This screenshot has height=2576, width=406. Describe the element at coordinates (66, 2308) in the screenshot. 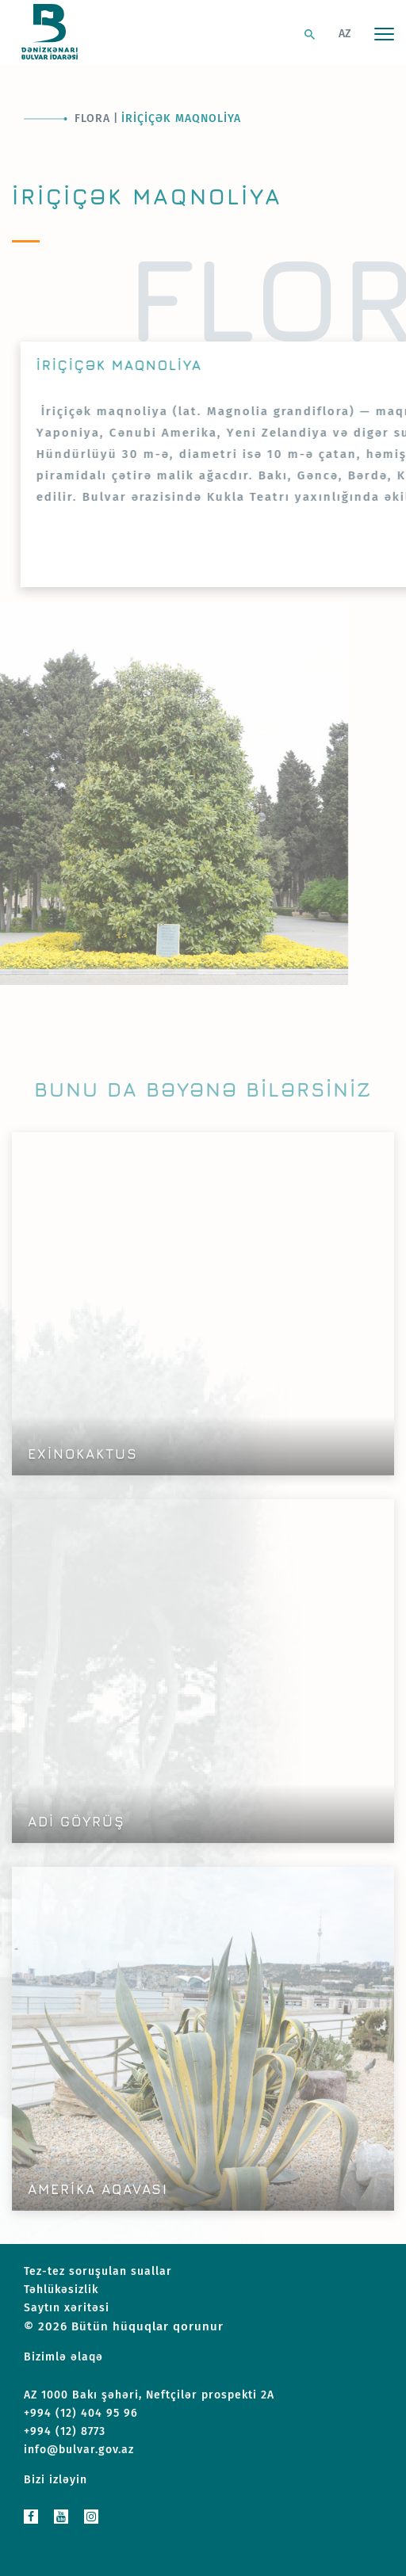

I see `Saytın xəritəsi` at that location.